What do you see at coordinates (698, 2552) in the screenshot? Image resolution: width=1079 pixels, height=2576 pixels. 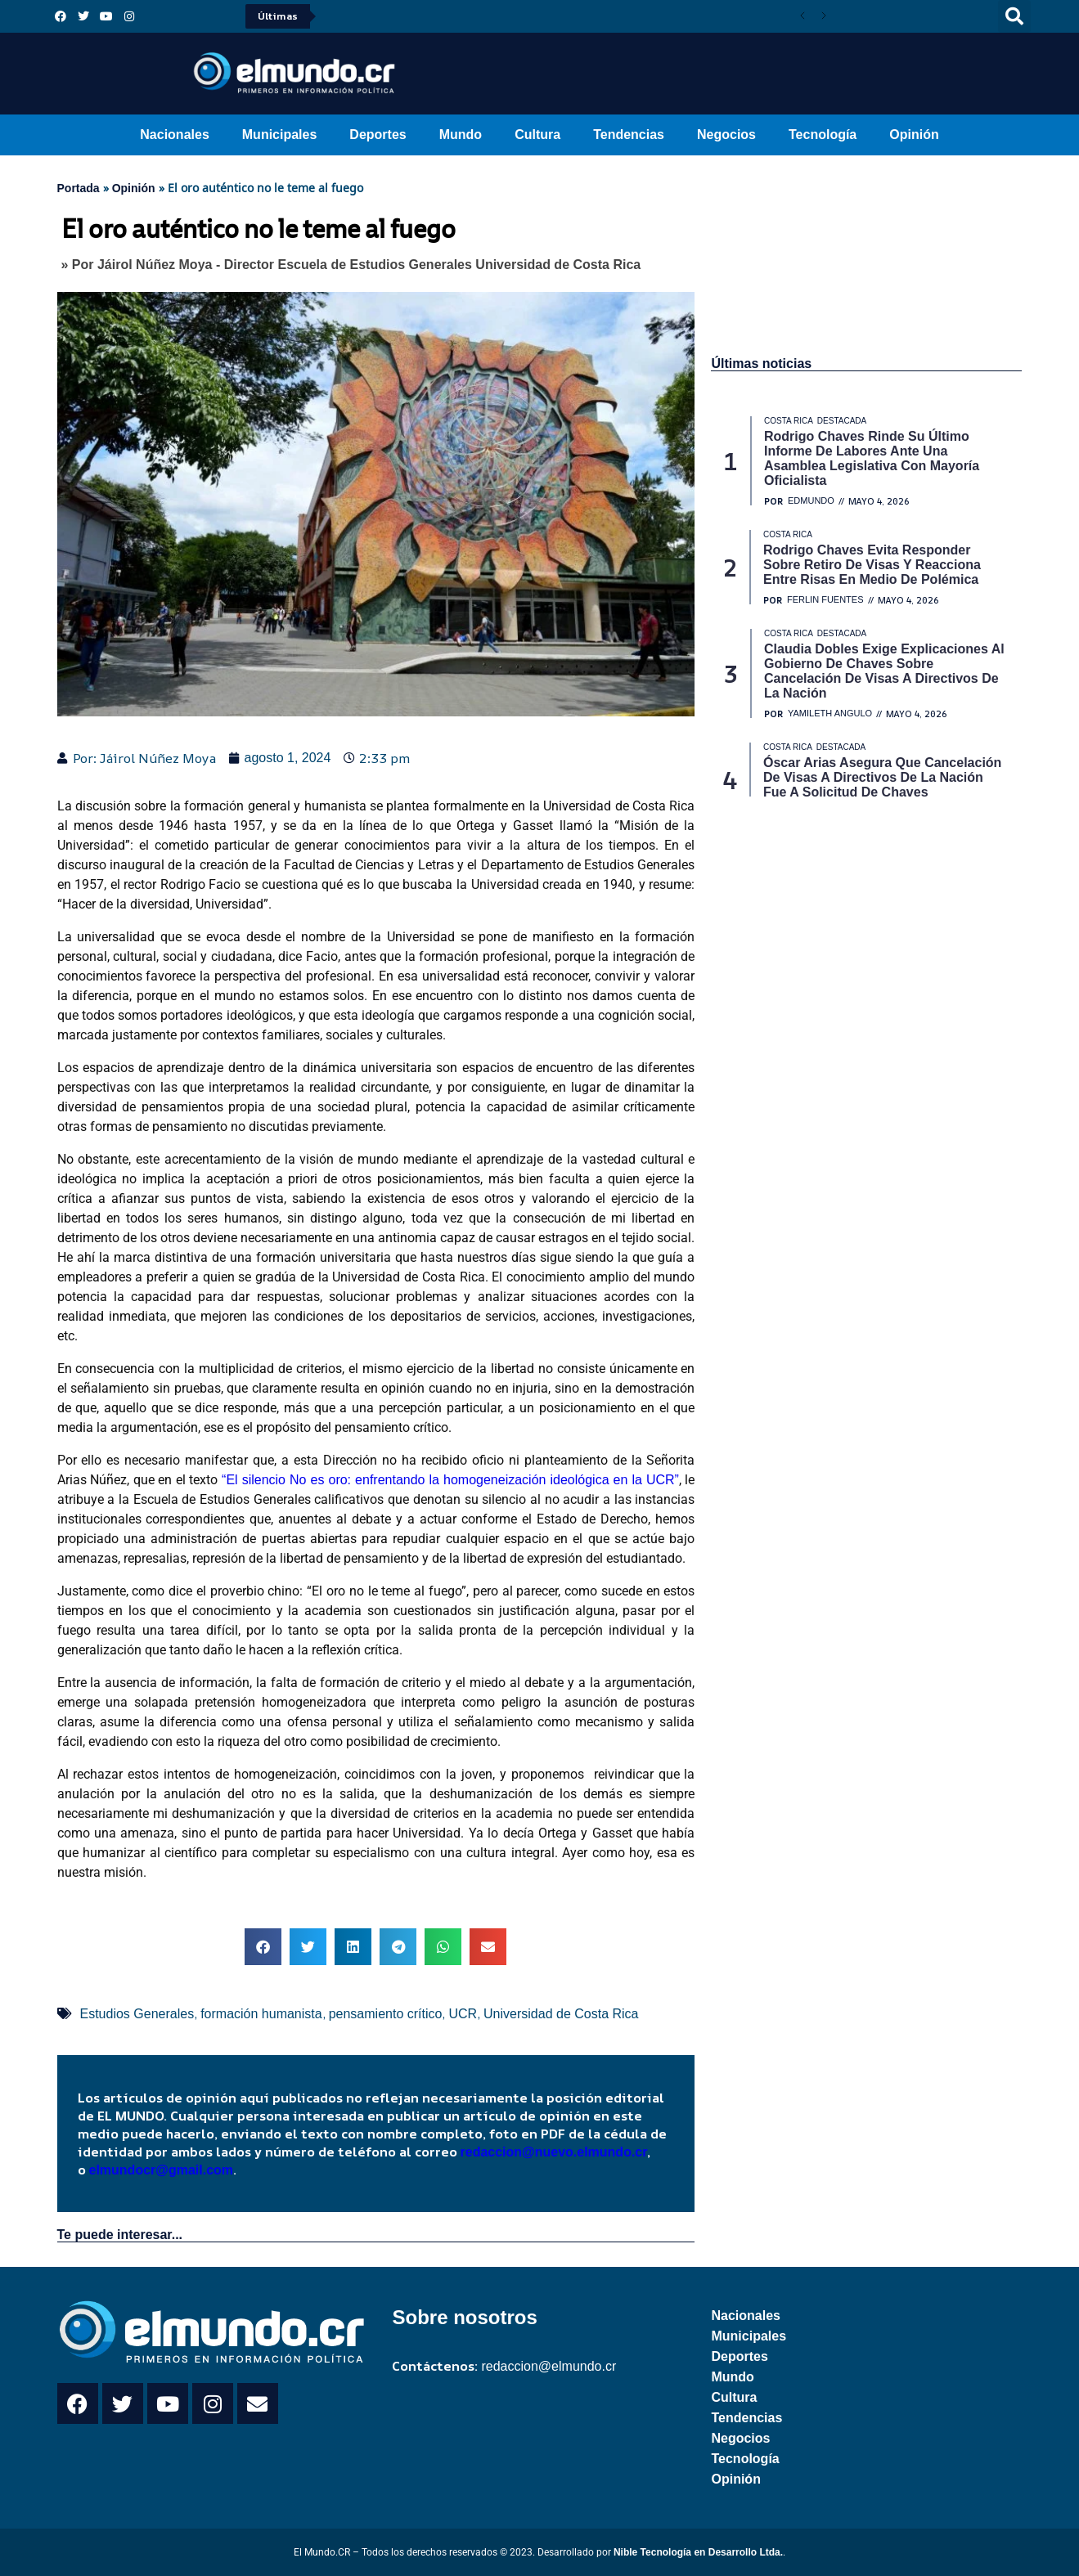 I see `Nible Tecnología en Desarrollo Ltda.` at bounding box center [698, 2552].